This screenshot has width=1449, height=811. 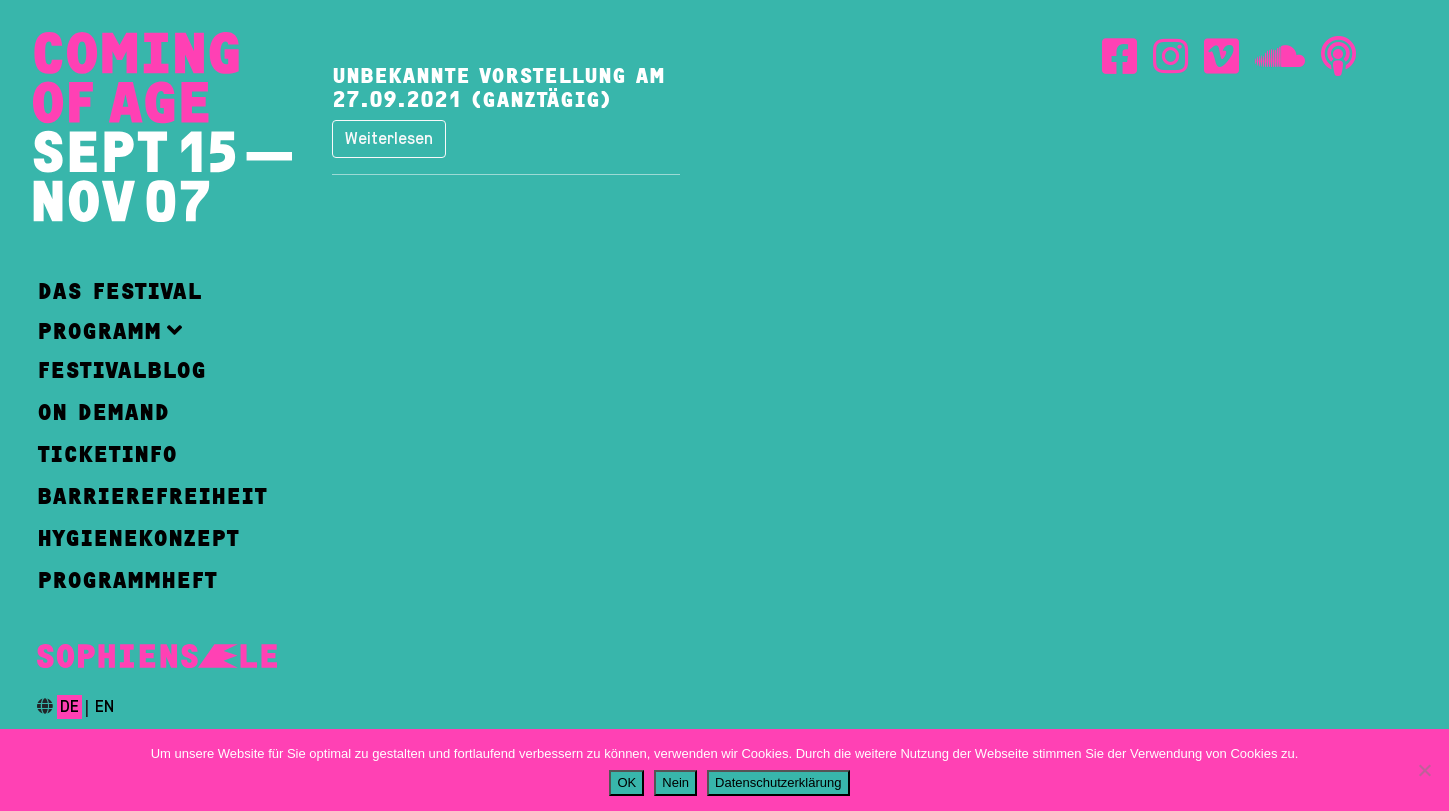 I want to click on Datenschutzerklärung, so click(x=778, y=782).